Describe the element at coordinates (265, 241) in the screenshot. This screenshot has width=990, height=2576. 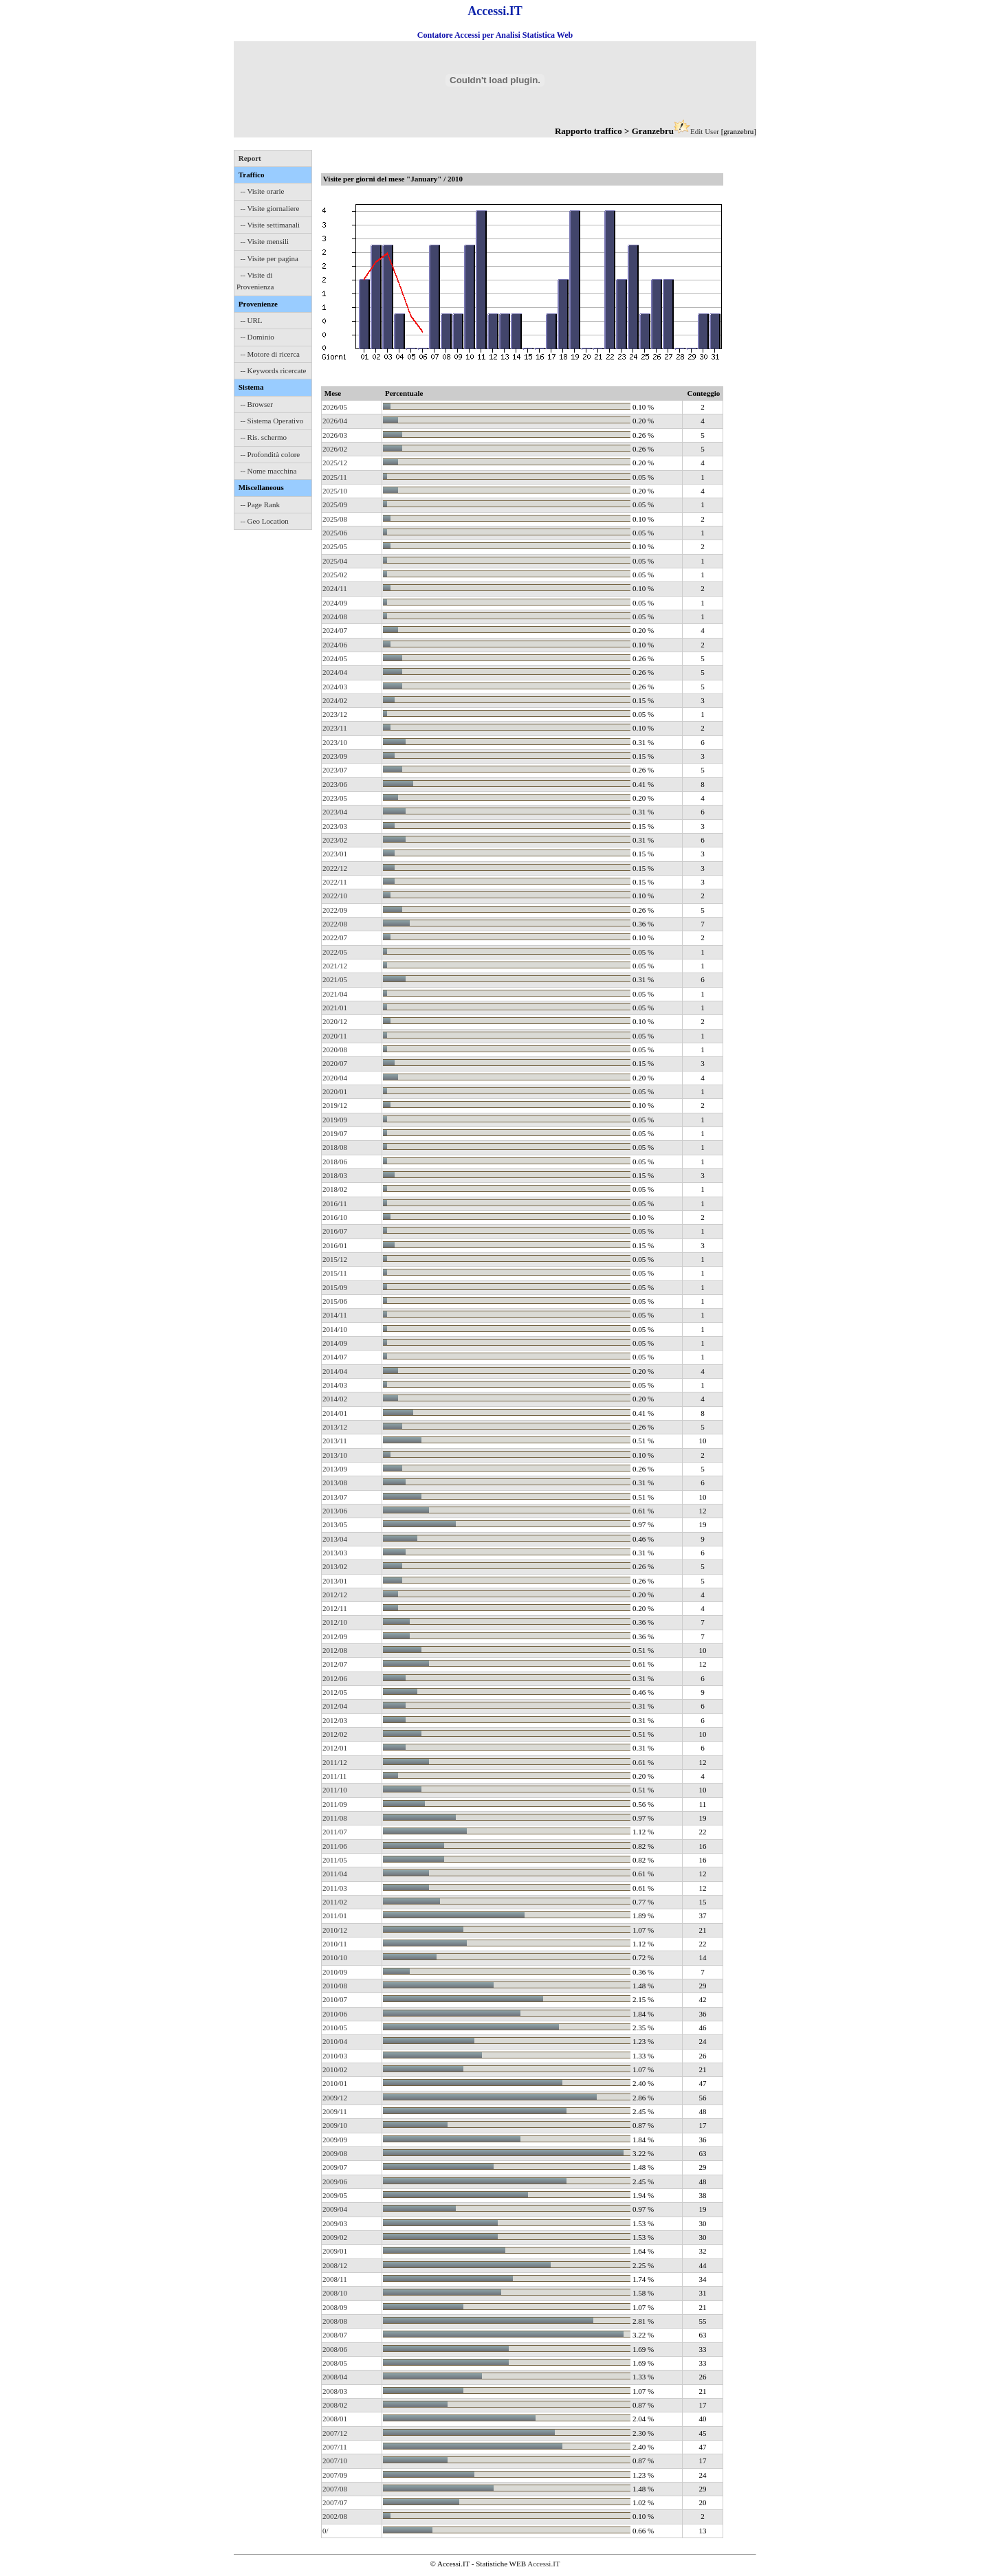
I see `-- Visite mensili` at that location.